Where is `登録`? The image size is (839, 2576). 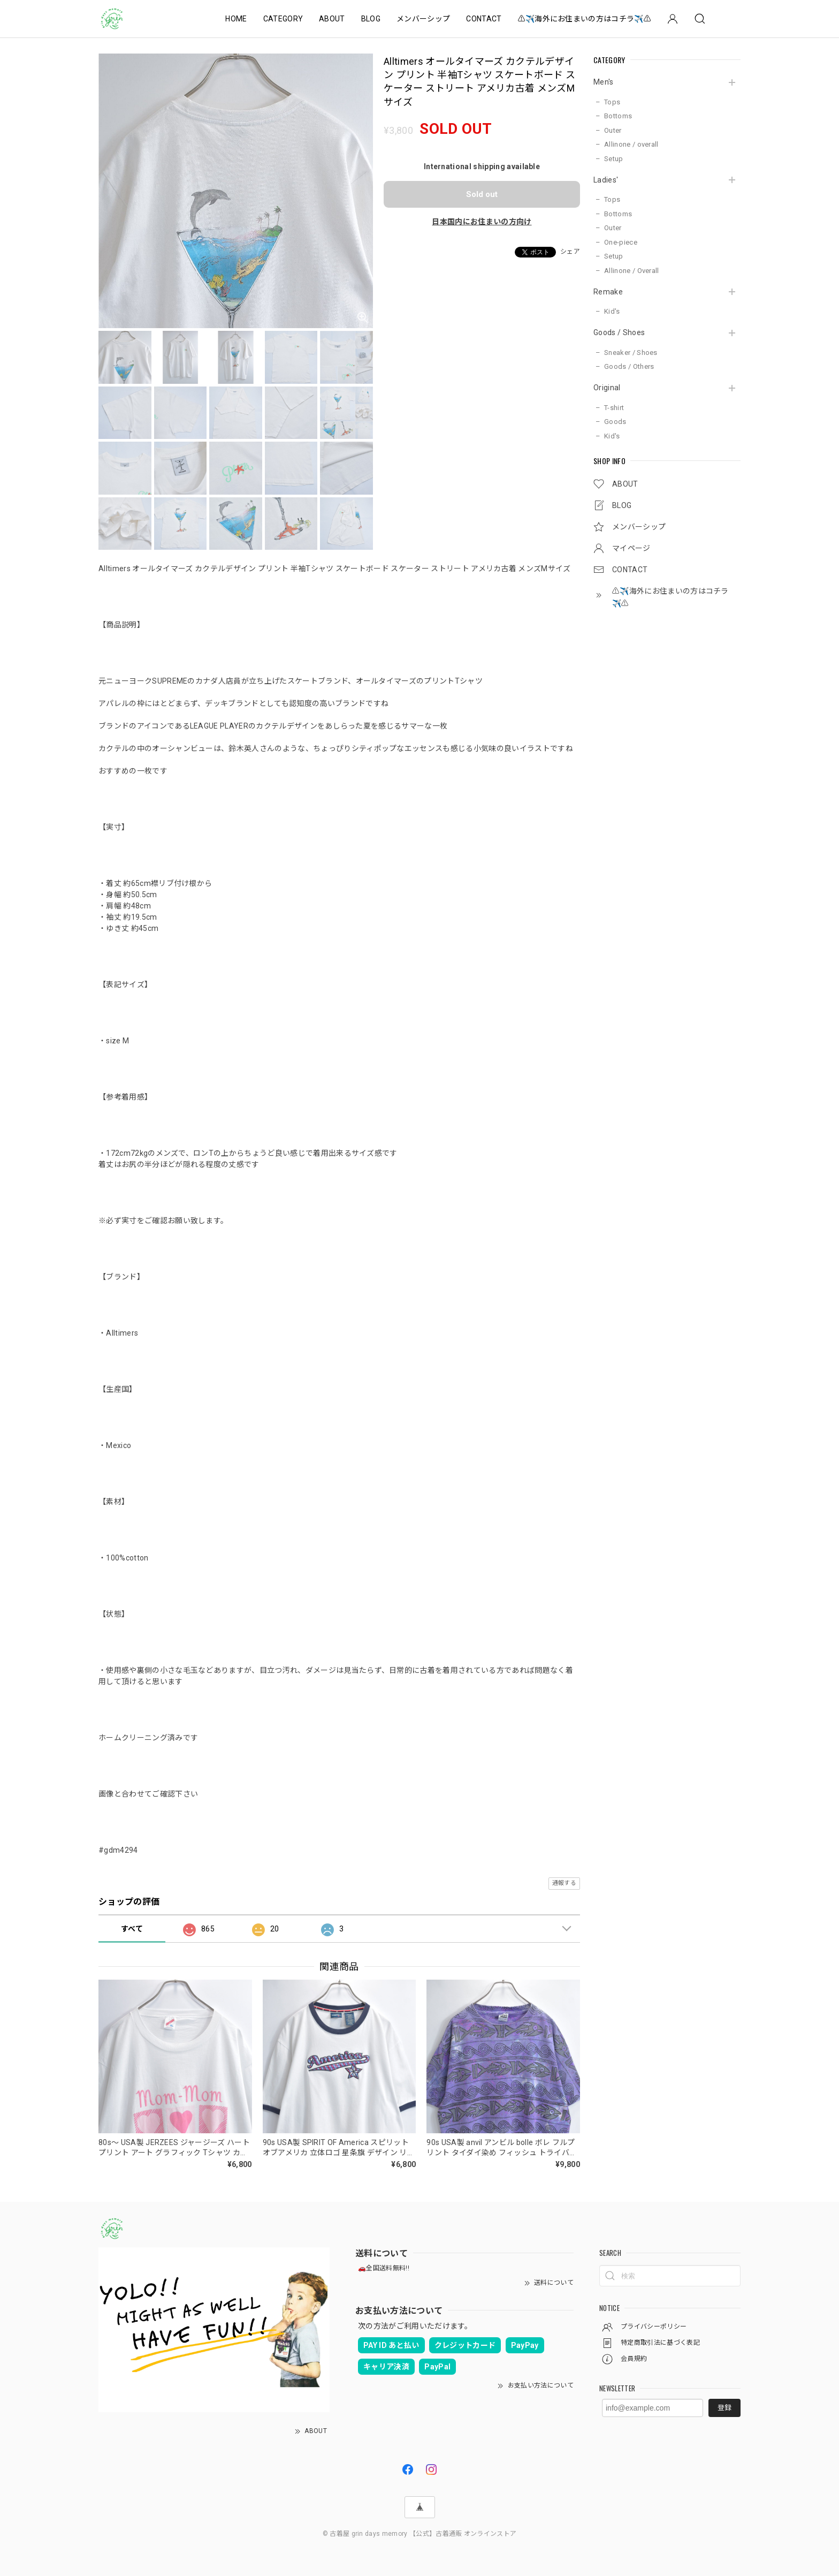 登録 is located at coordinates (724, 2408).